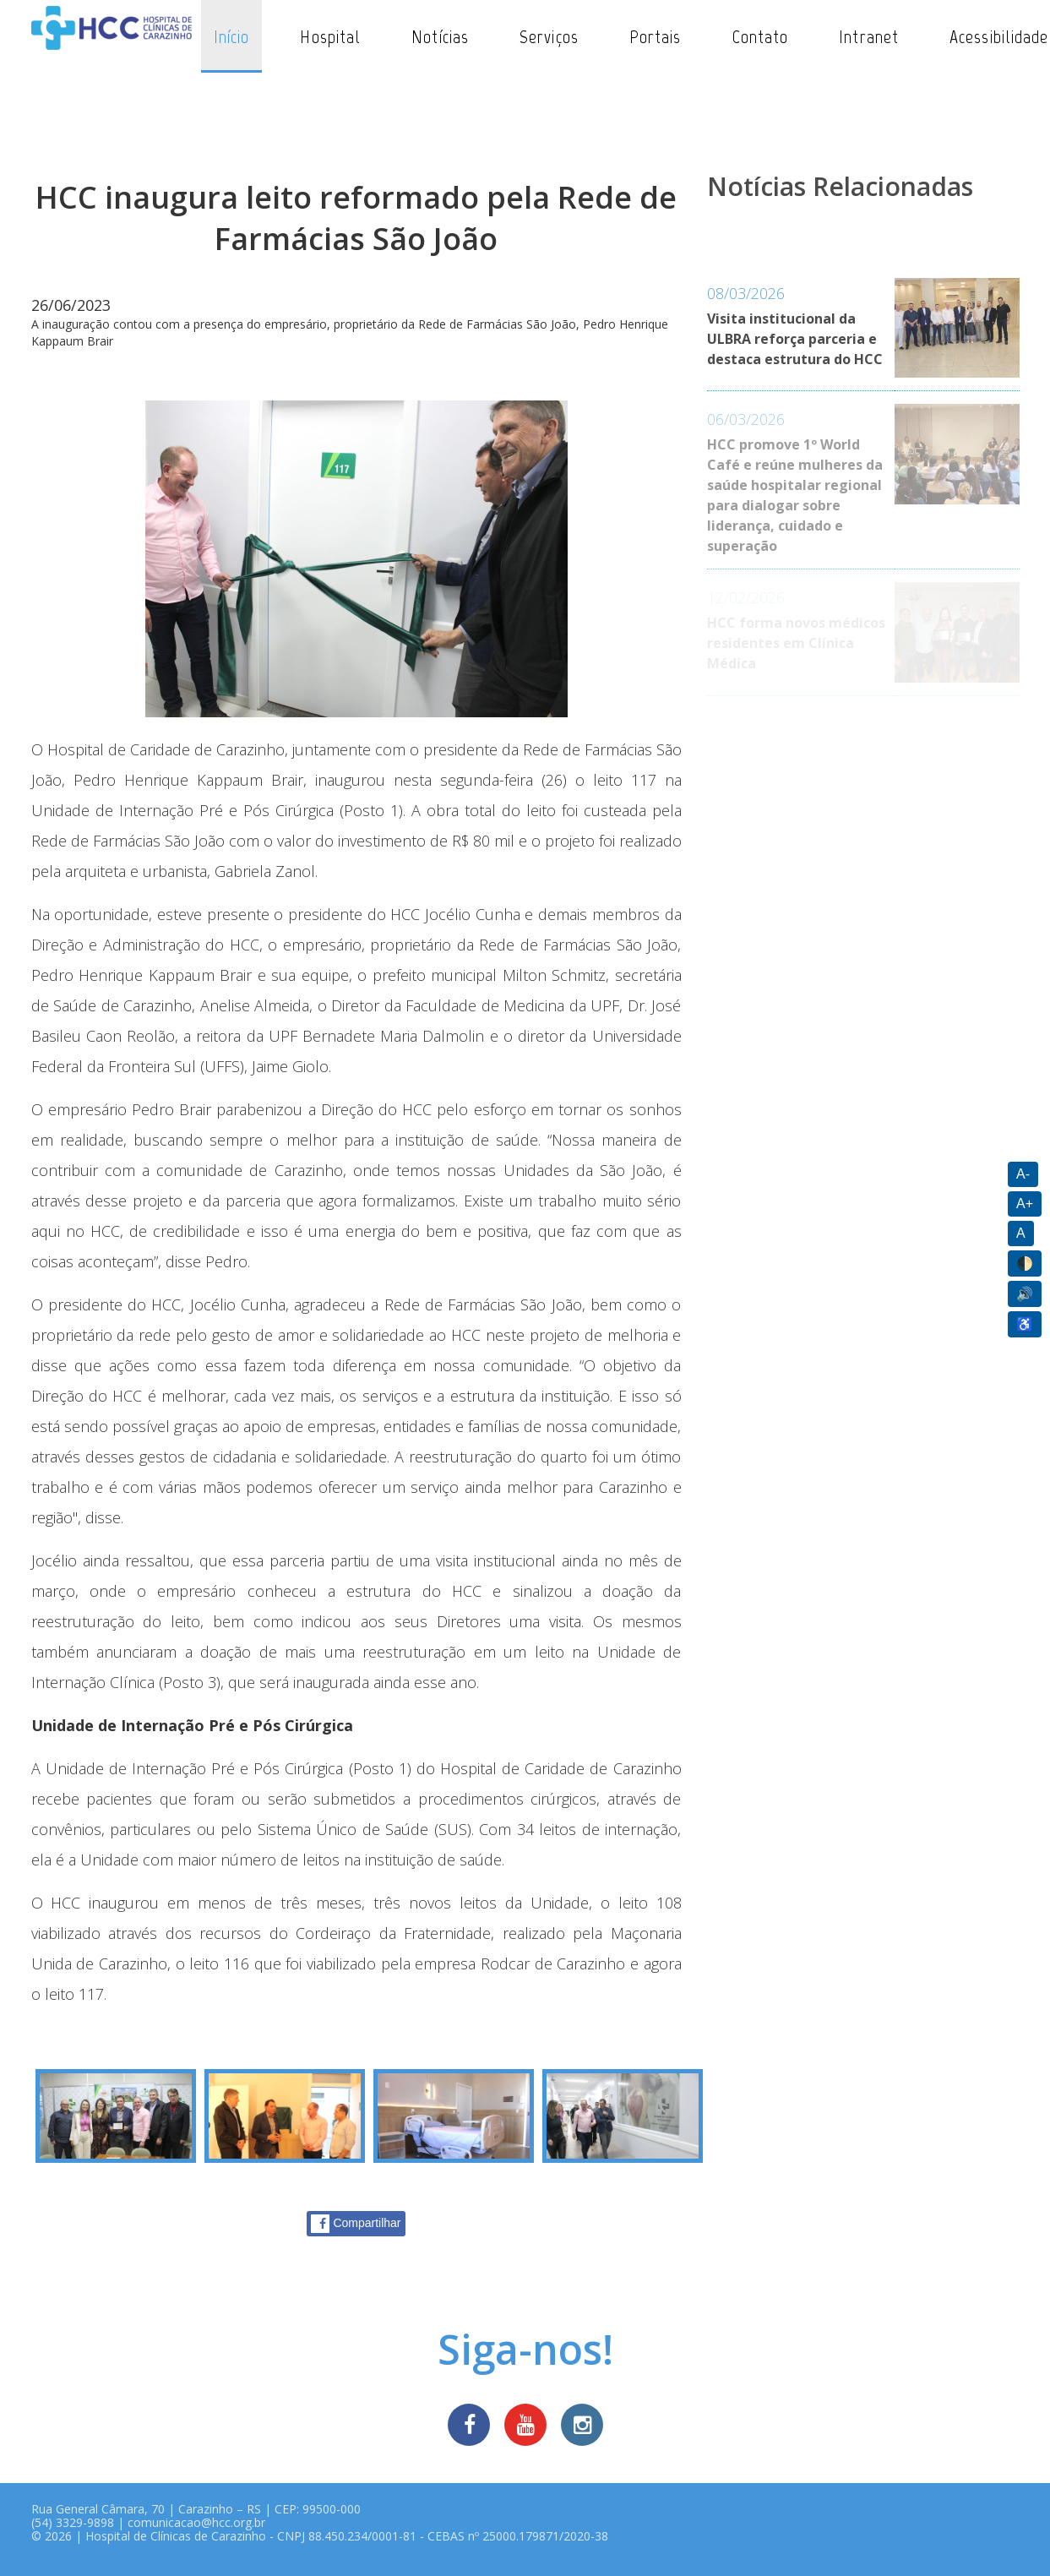  What do you see at coordinates (232, 36) in the screenshot?
I see `Início` at bounding box center [232, 36].